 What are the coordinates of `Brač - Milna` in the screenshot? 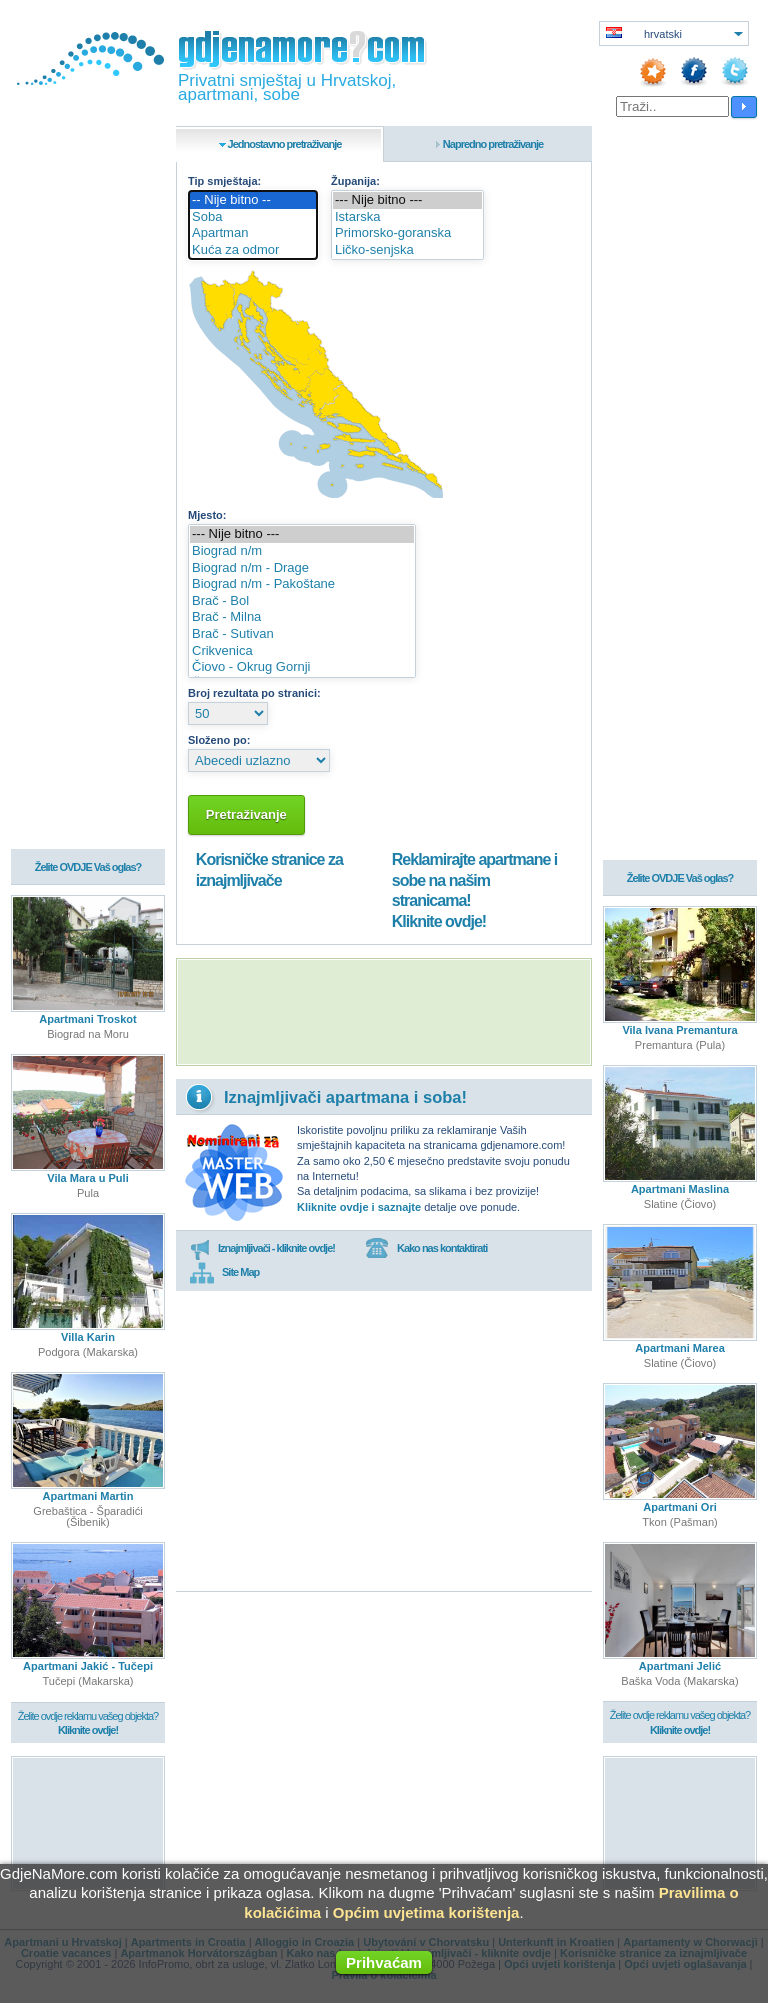 It's located at (302, 617).